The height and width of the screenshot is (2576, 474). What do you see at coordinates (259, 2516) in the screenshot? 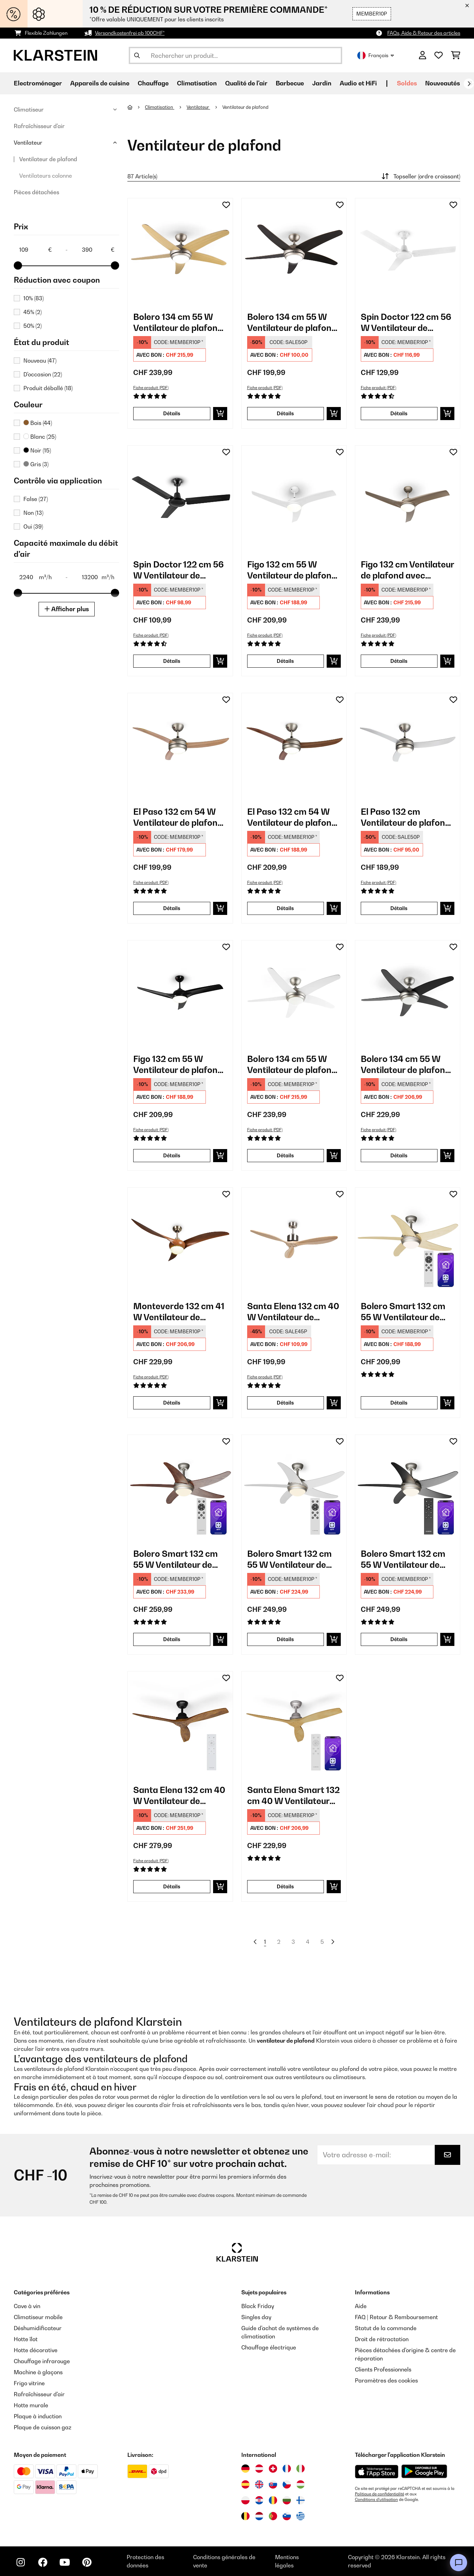
I see `[Visitez Klarstein Pays-Bas]` at bounding box center [259, 2516].